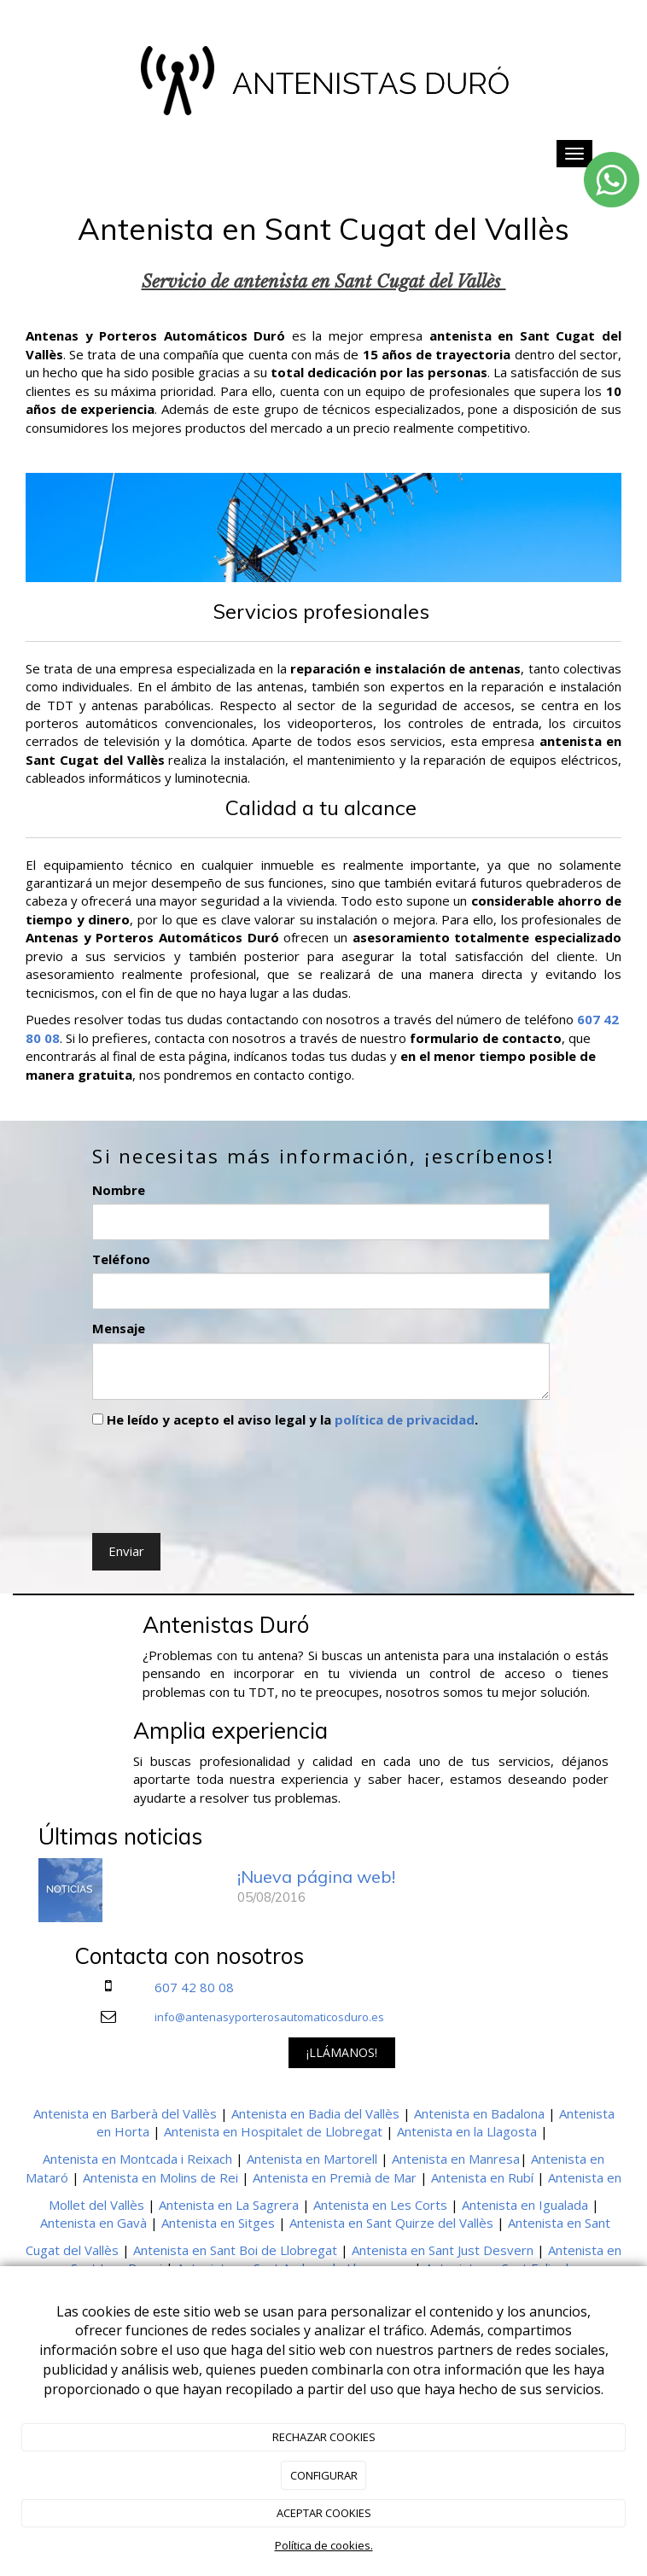 This screenshot has height=2576, width=647. What do you see at coordinates (121, 1259) in the screenshot?
I see `Teléfono` at bounding box center [121, 1259].